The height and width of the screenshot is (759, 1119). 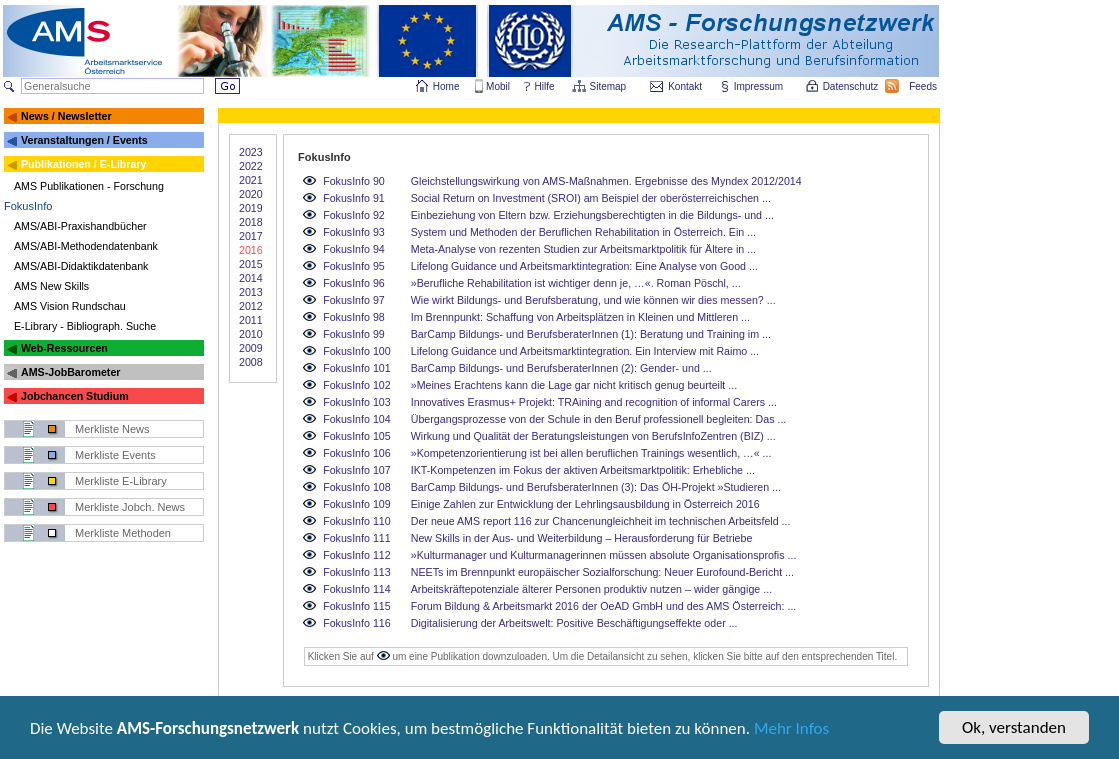 I want to click on 2017, so click(x=251, y=236).